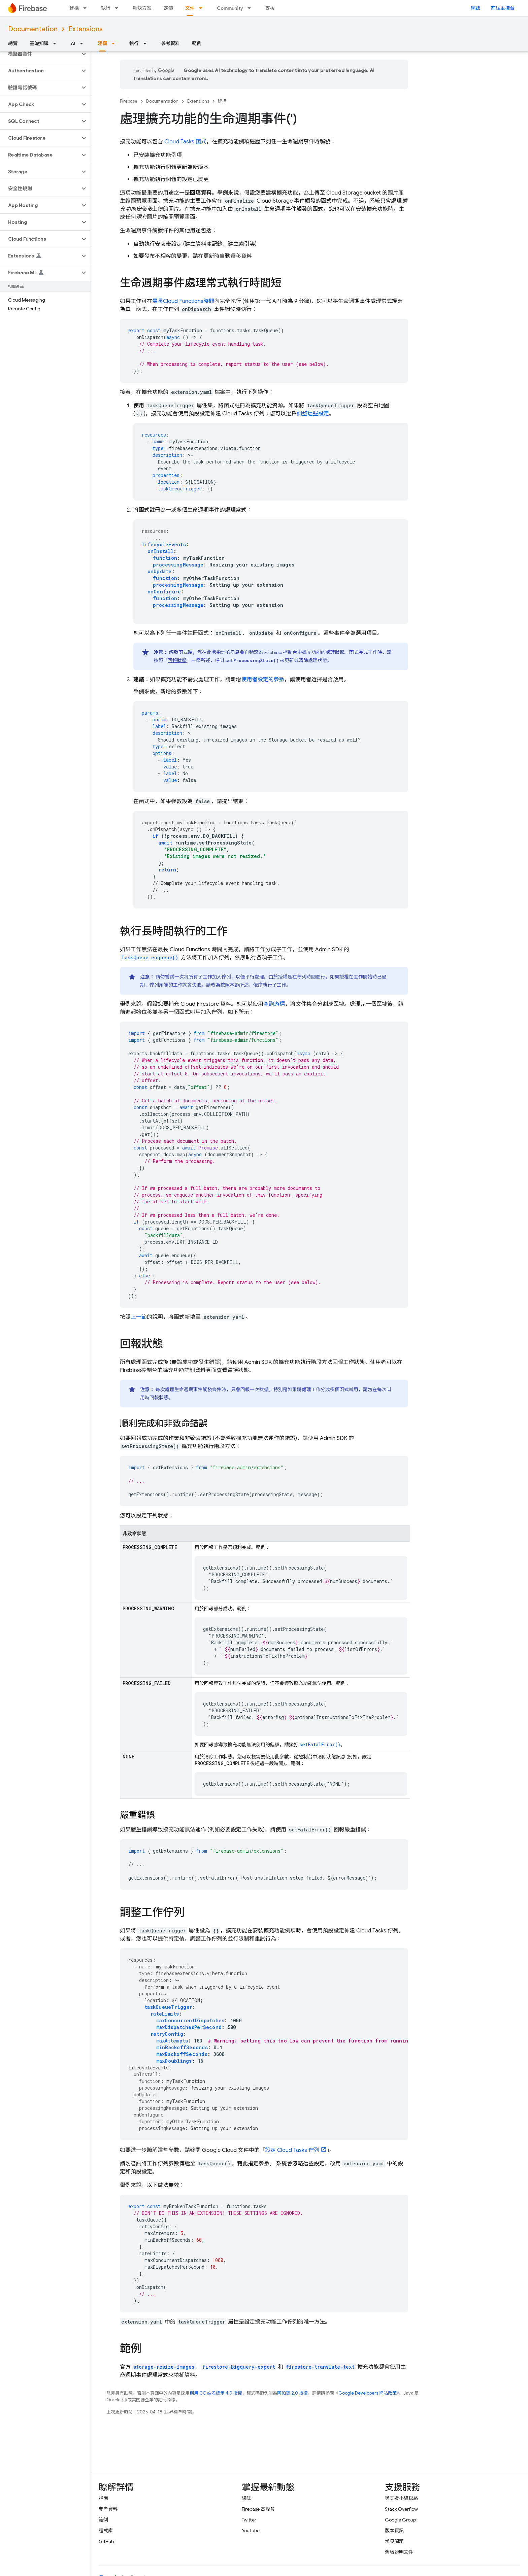 The image size is (528, 2576). I want to click on 查詢游標, so click(274, 1004).